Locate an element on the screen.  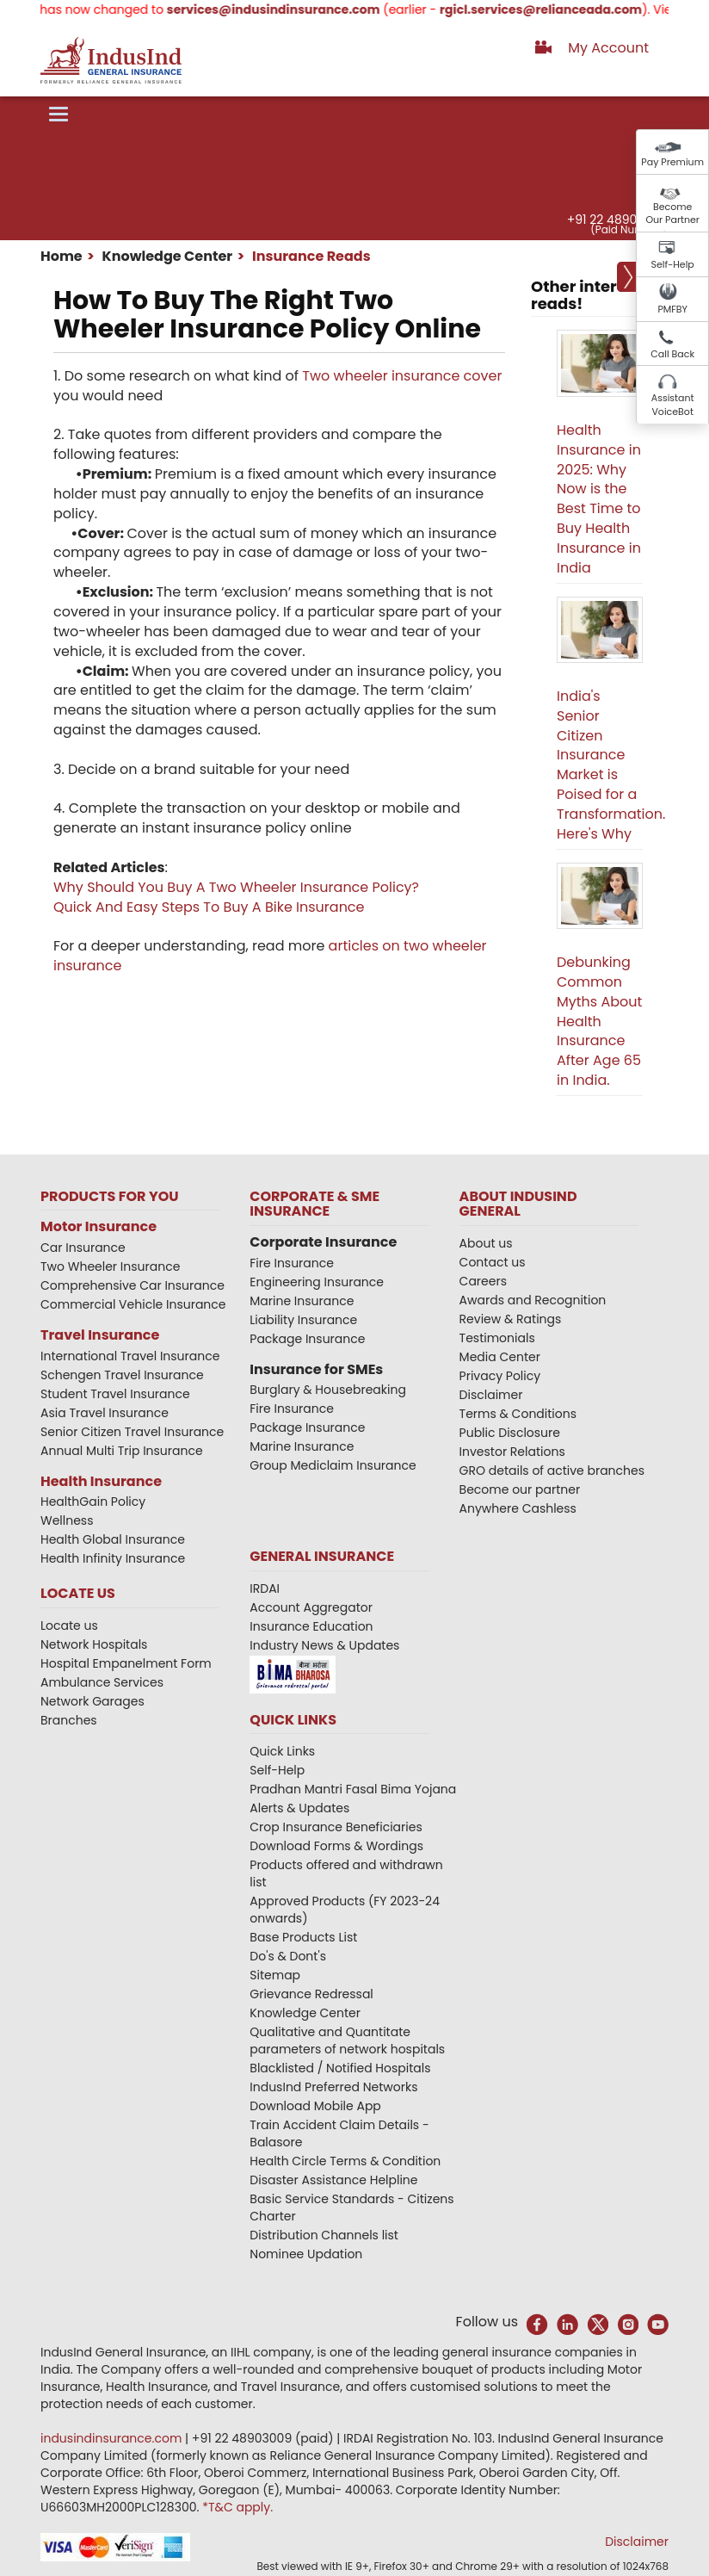
Knowledge Center is located at coordinates (165, 256).